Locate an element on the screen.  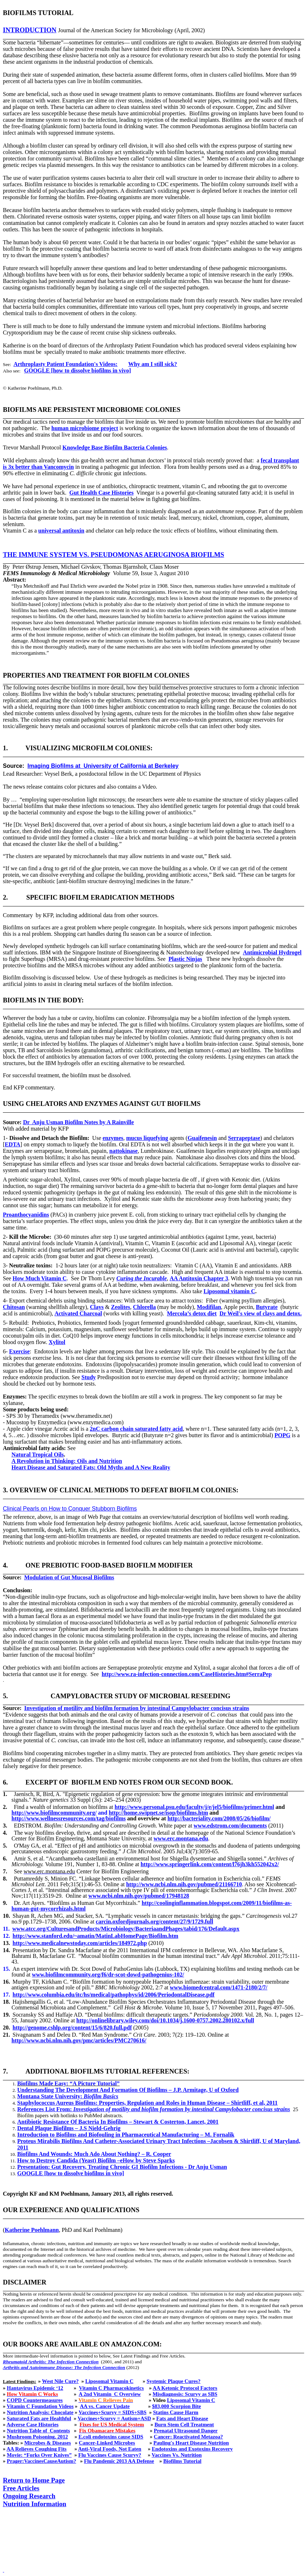
www.edstrom.com/documents is located at coordinates (230, 1826).